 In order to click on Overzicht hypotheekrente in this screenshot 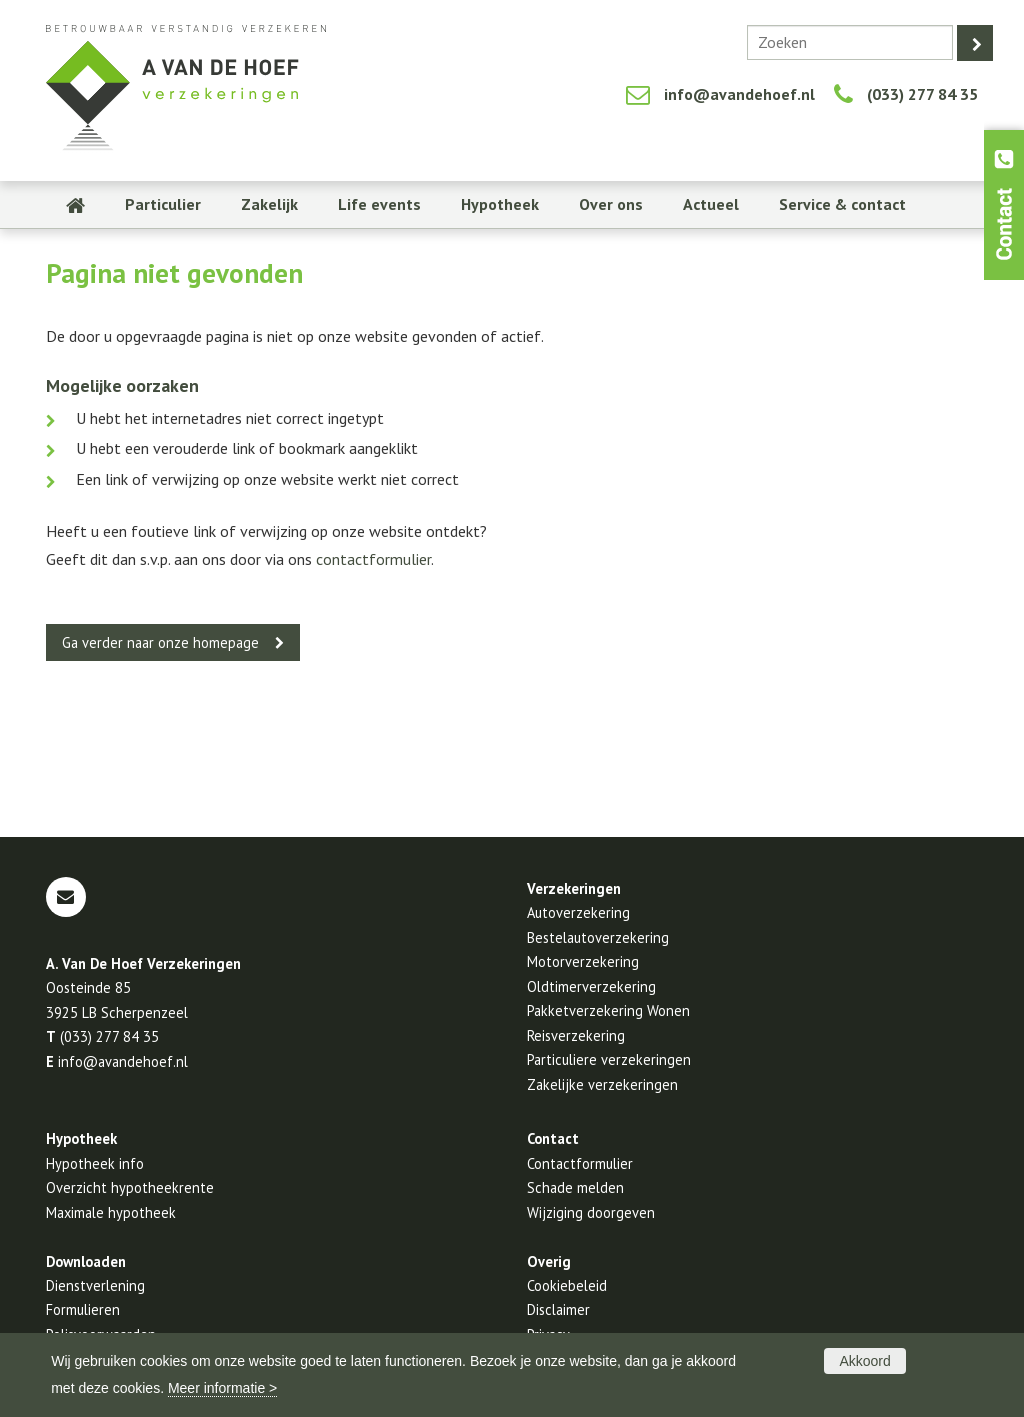, I will do `click(130, 1187)`.